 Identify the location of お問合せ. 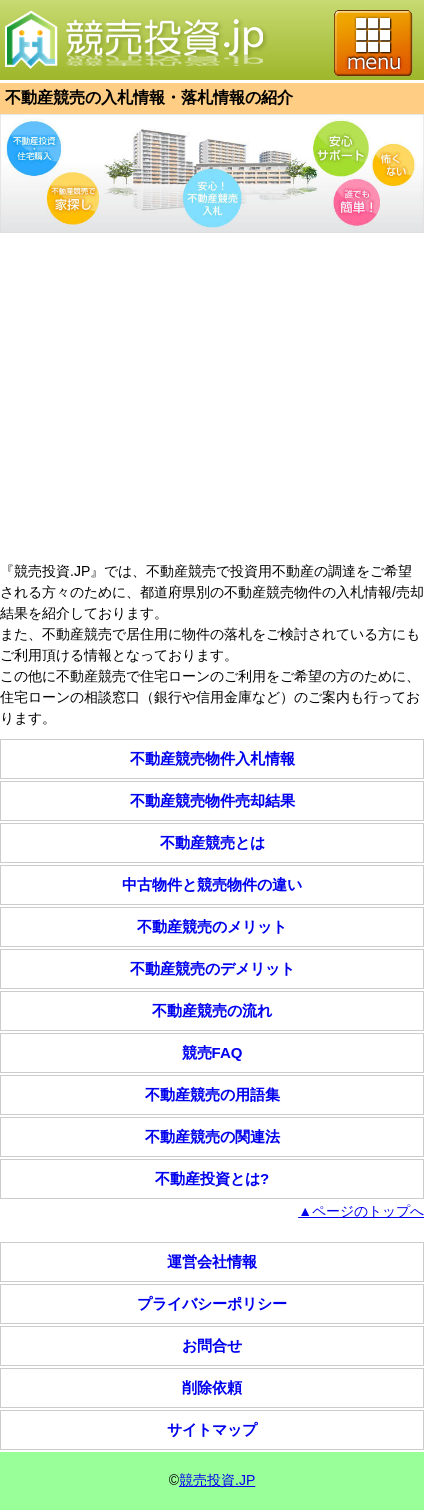
(212, 1345).